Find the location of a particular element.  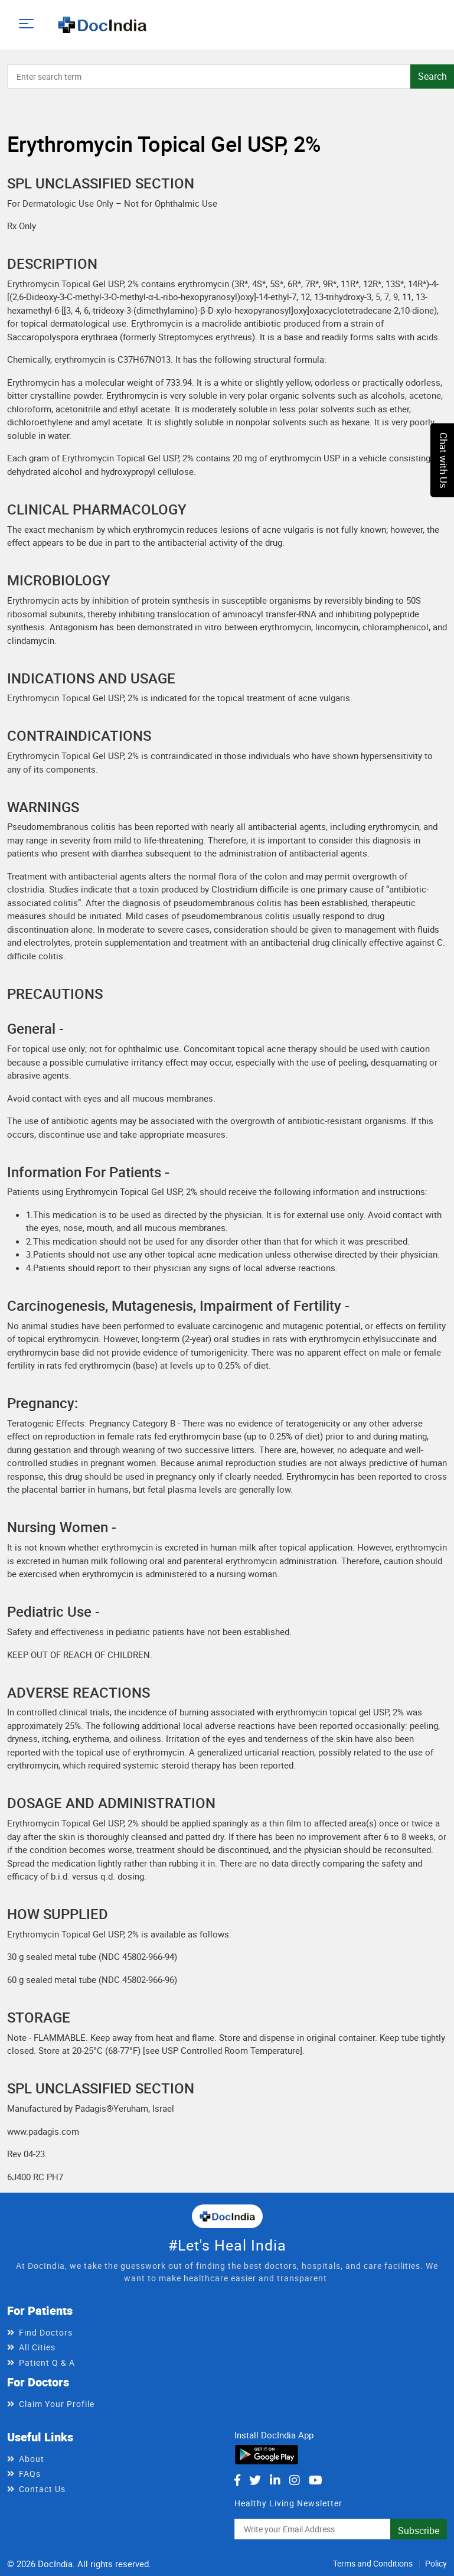

Find Doctors is located at coordinates (46, 2332).